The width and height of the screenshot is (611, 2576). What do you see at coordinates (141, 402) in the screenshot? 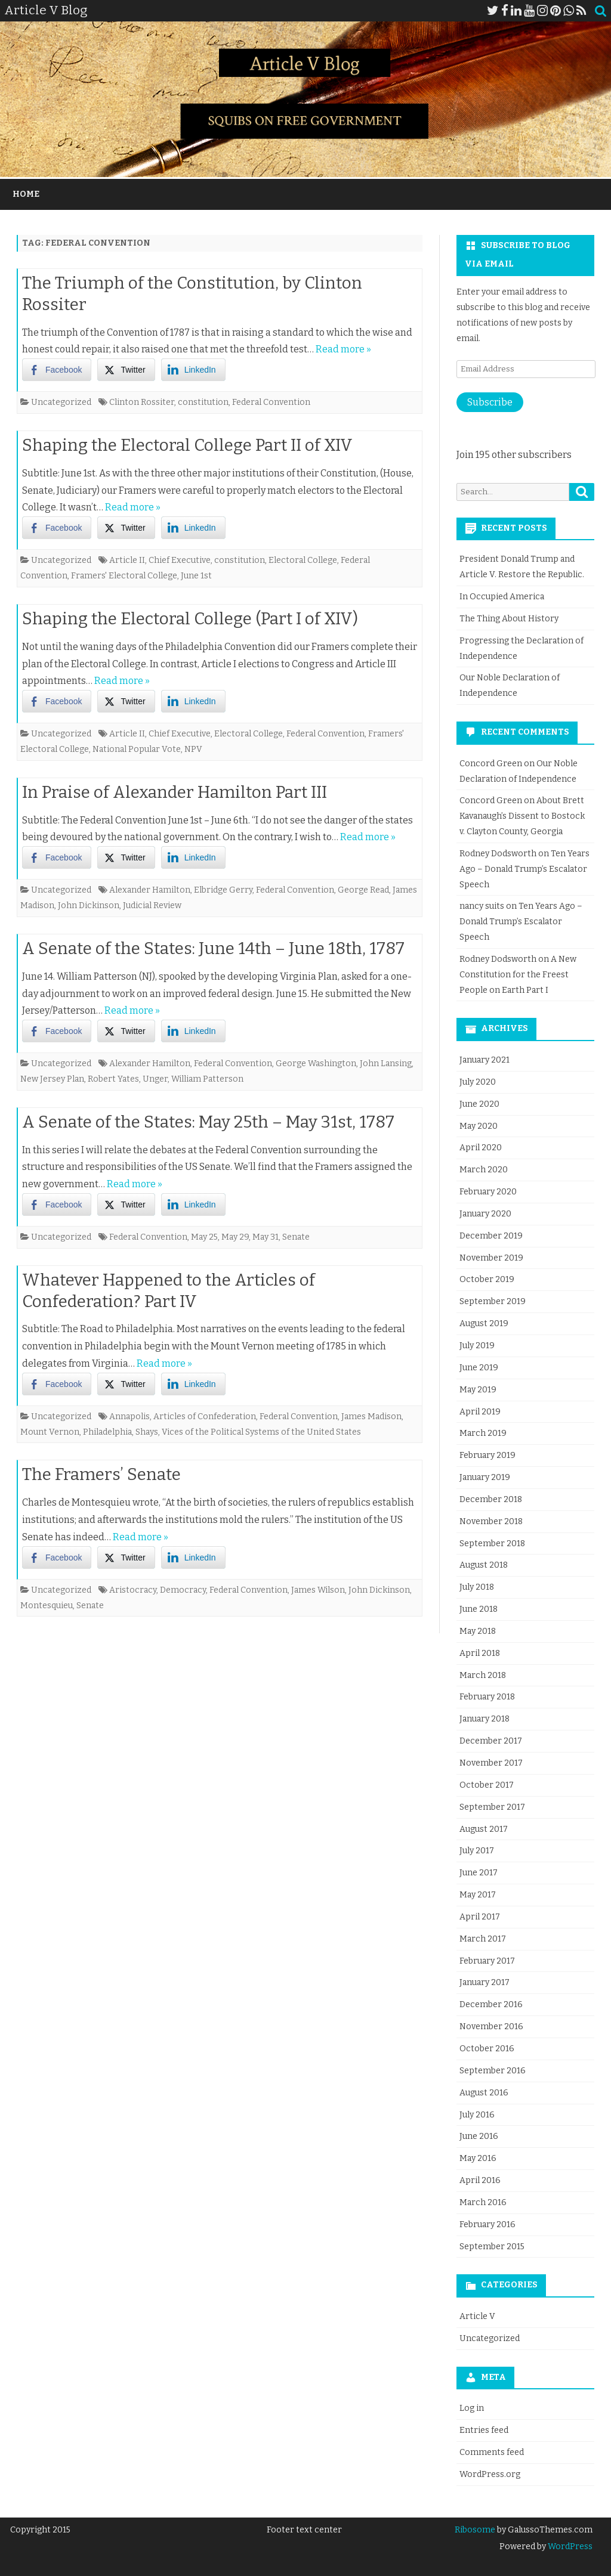
I see `Clinton Rossiter` at bounding box center [141, 402].